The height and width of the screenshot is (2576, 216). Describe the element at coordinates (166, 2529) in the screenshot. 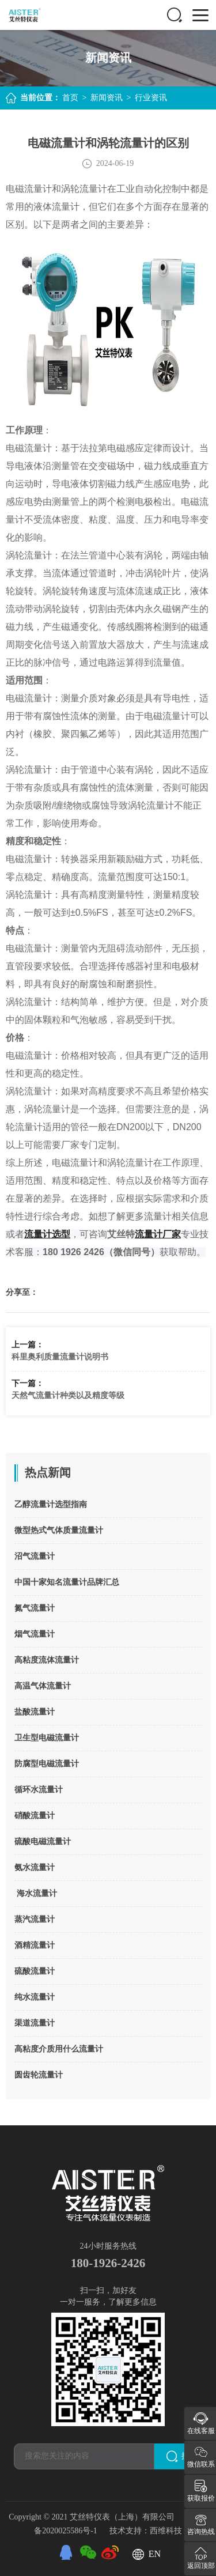

I see `西维科技` at that location.